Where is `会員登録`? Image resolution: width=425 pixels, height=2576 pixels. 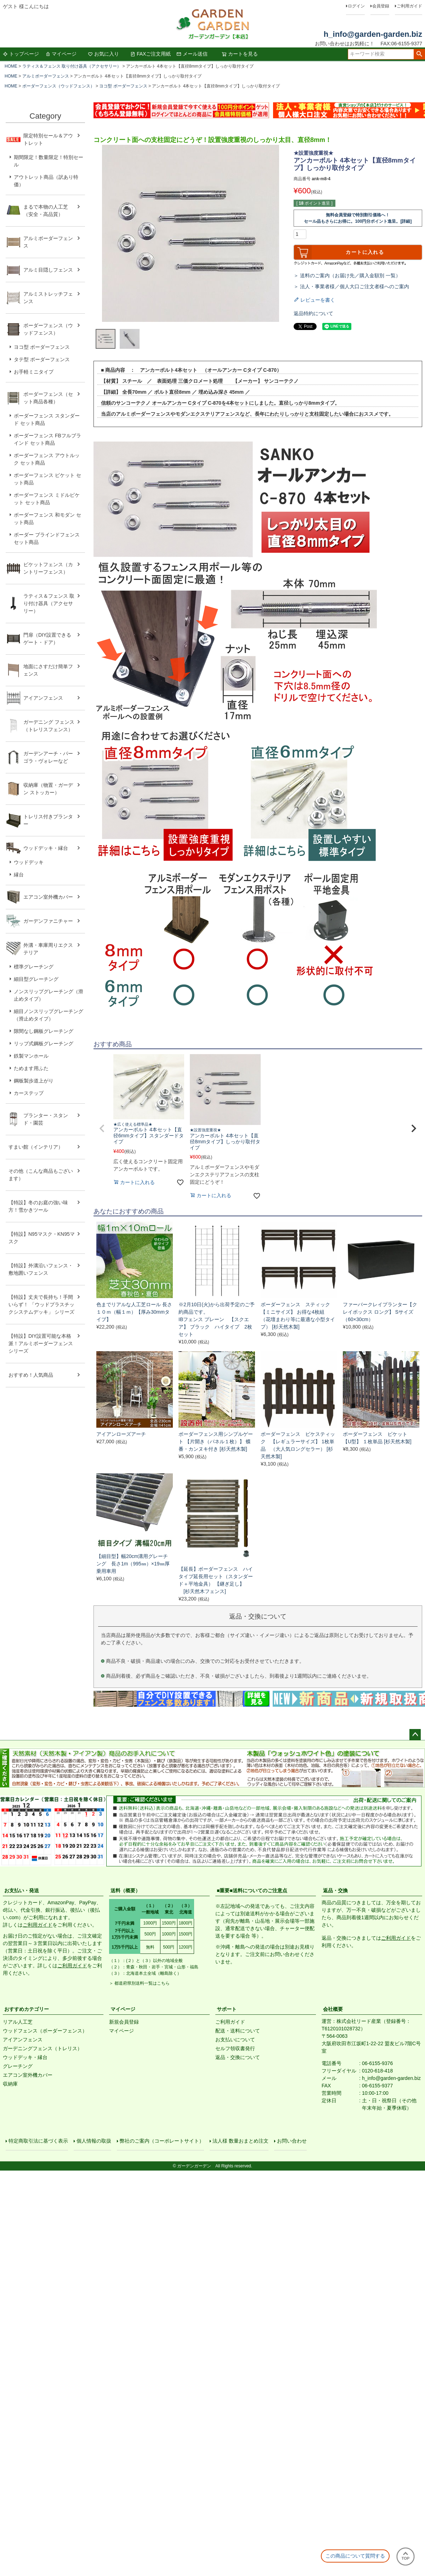 会員登録 is located at coordinates (380, 6).